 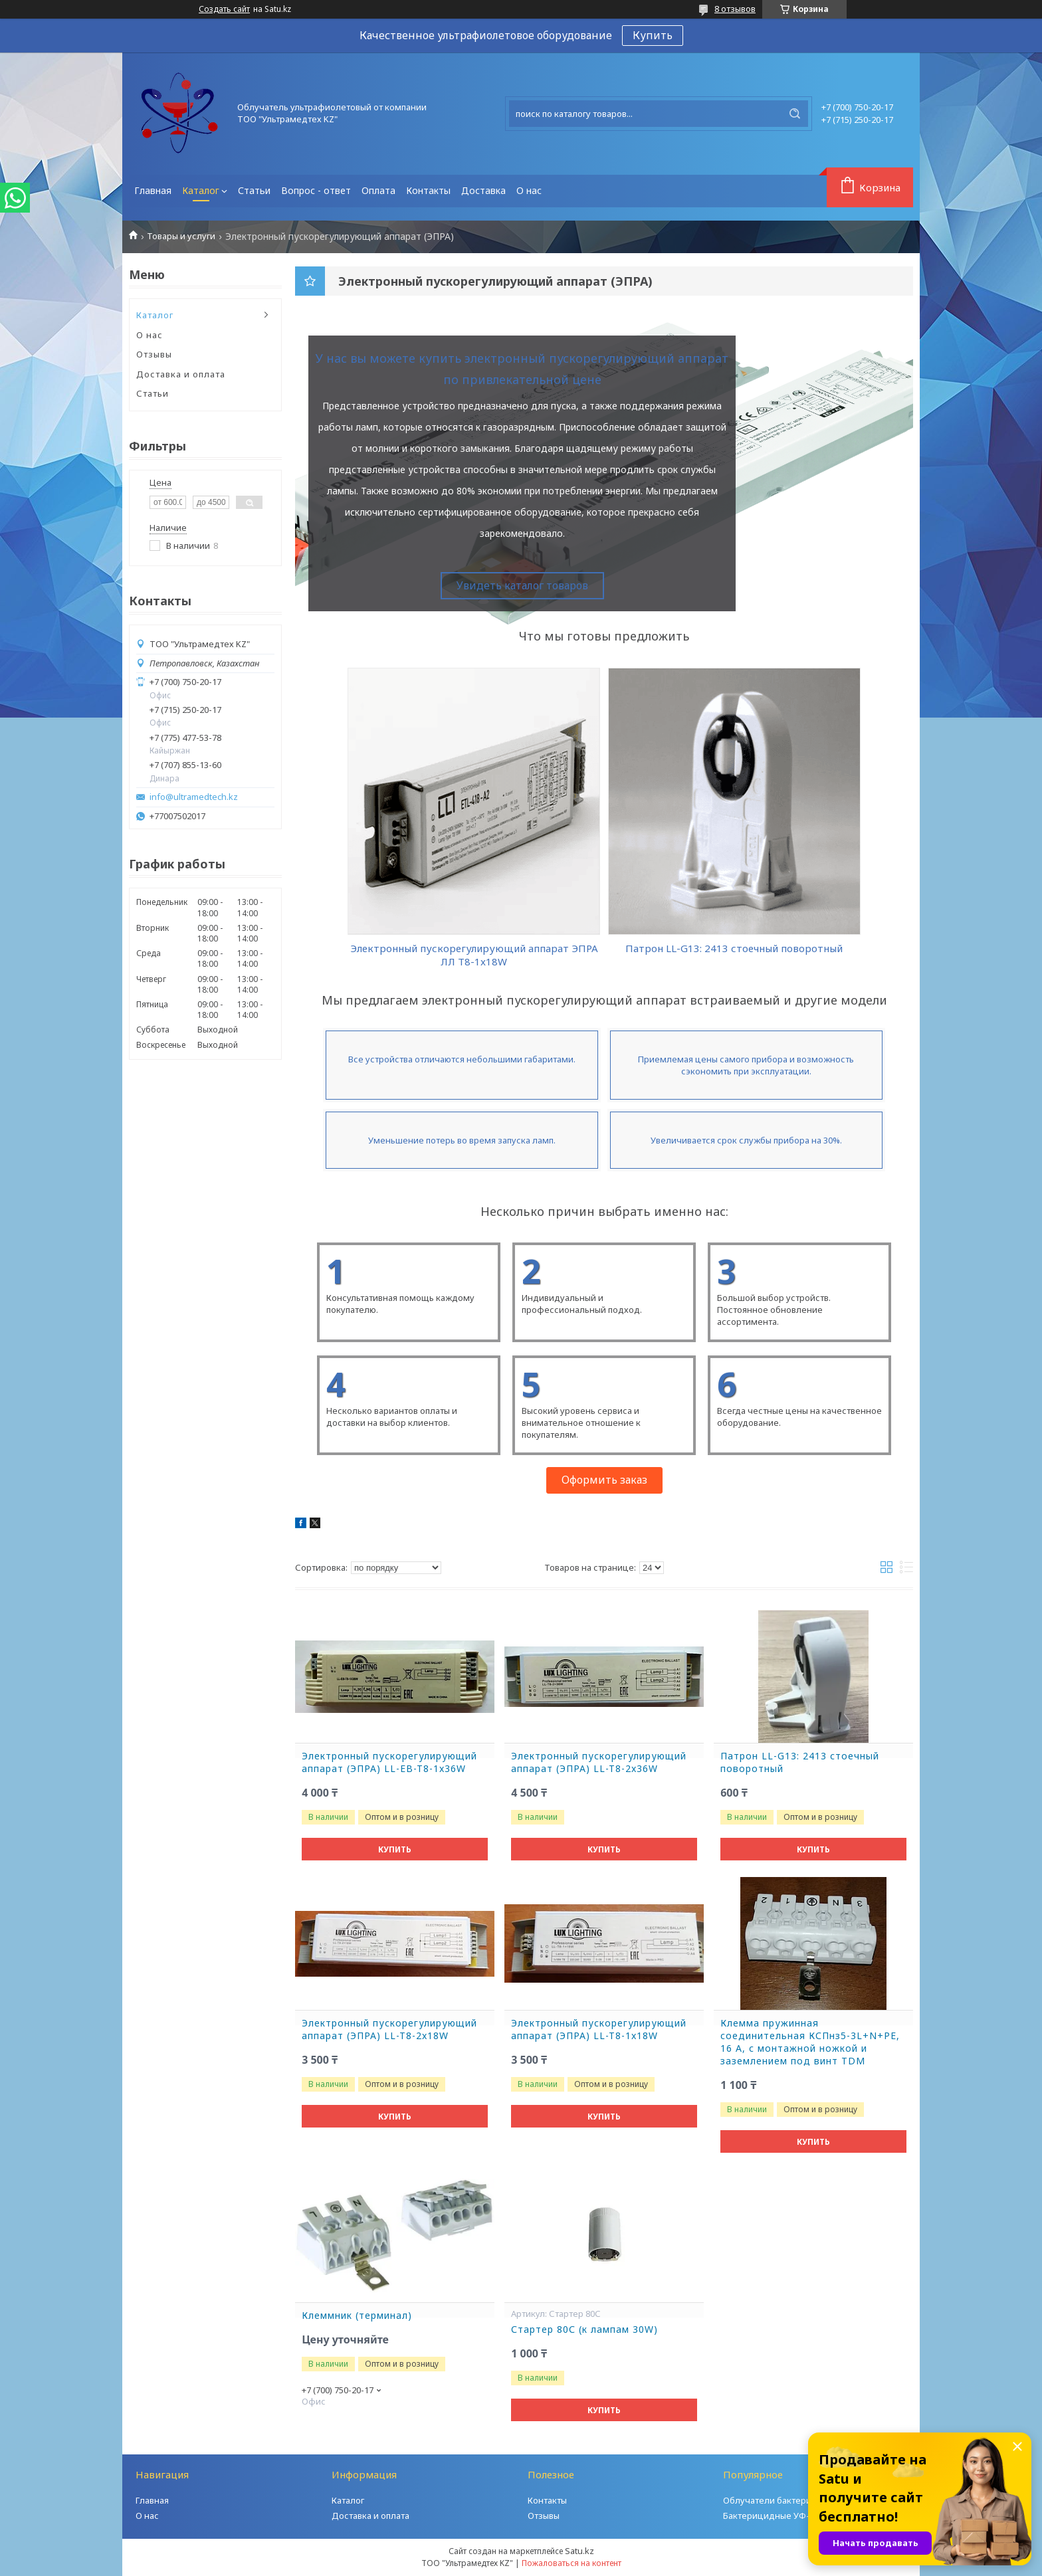 What do you see at coordinates (254, 190) in the screenshot?
I see `Статьи` at bounding box center [254, 190].